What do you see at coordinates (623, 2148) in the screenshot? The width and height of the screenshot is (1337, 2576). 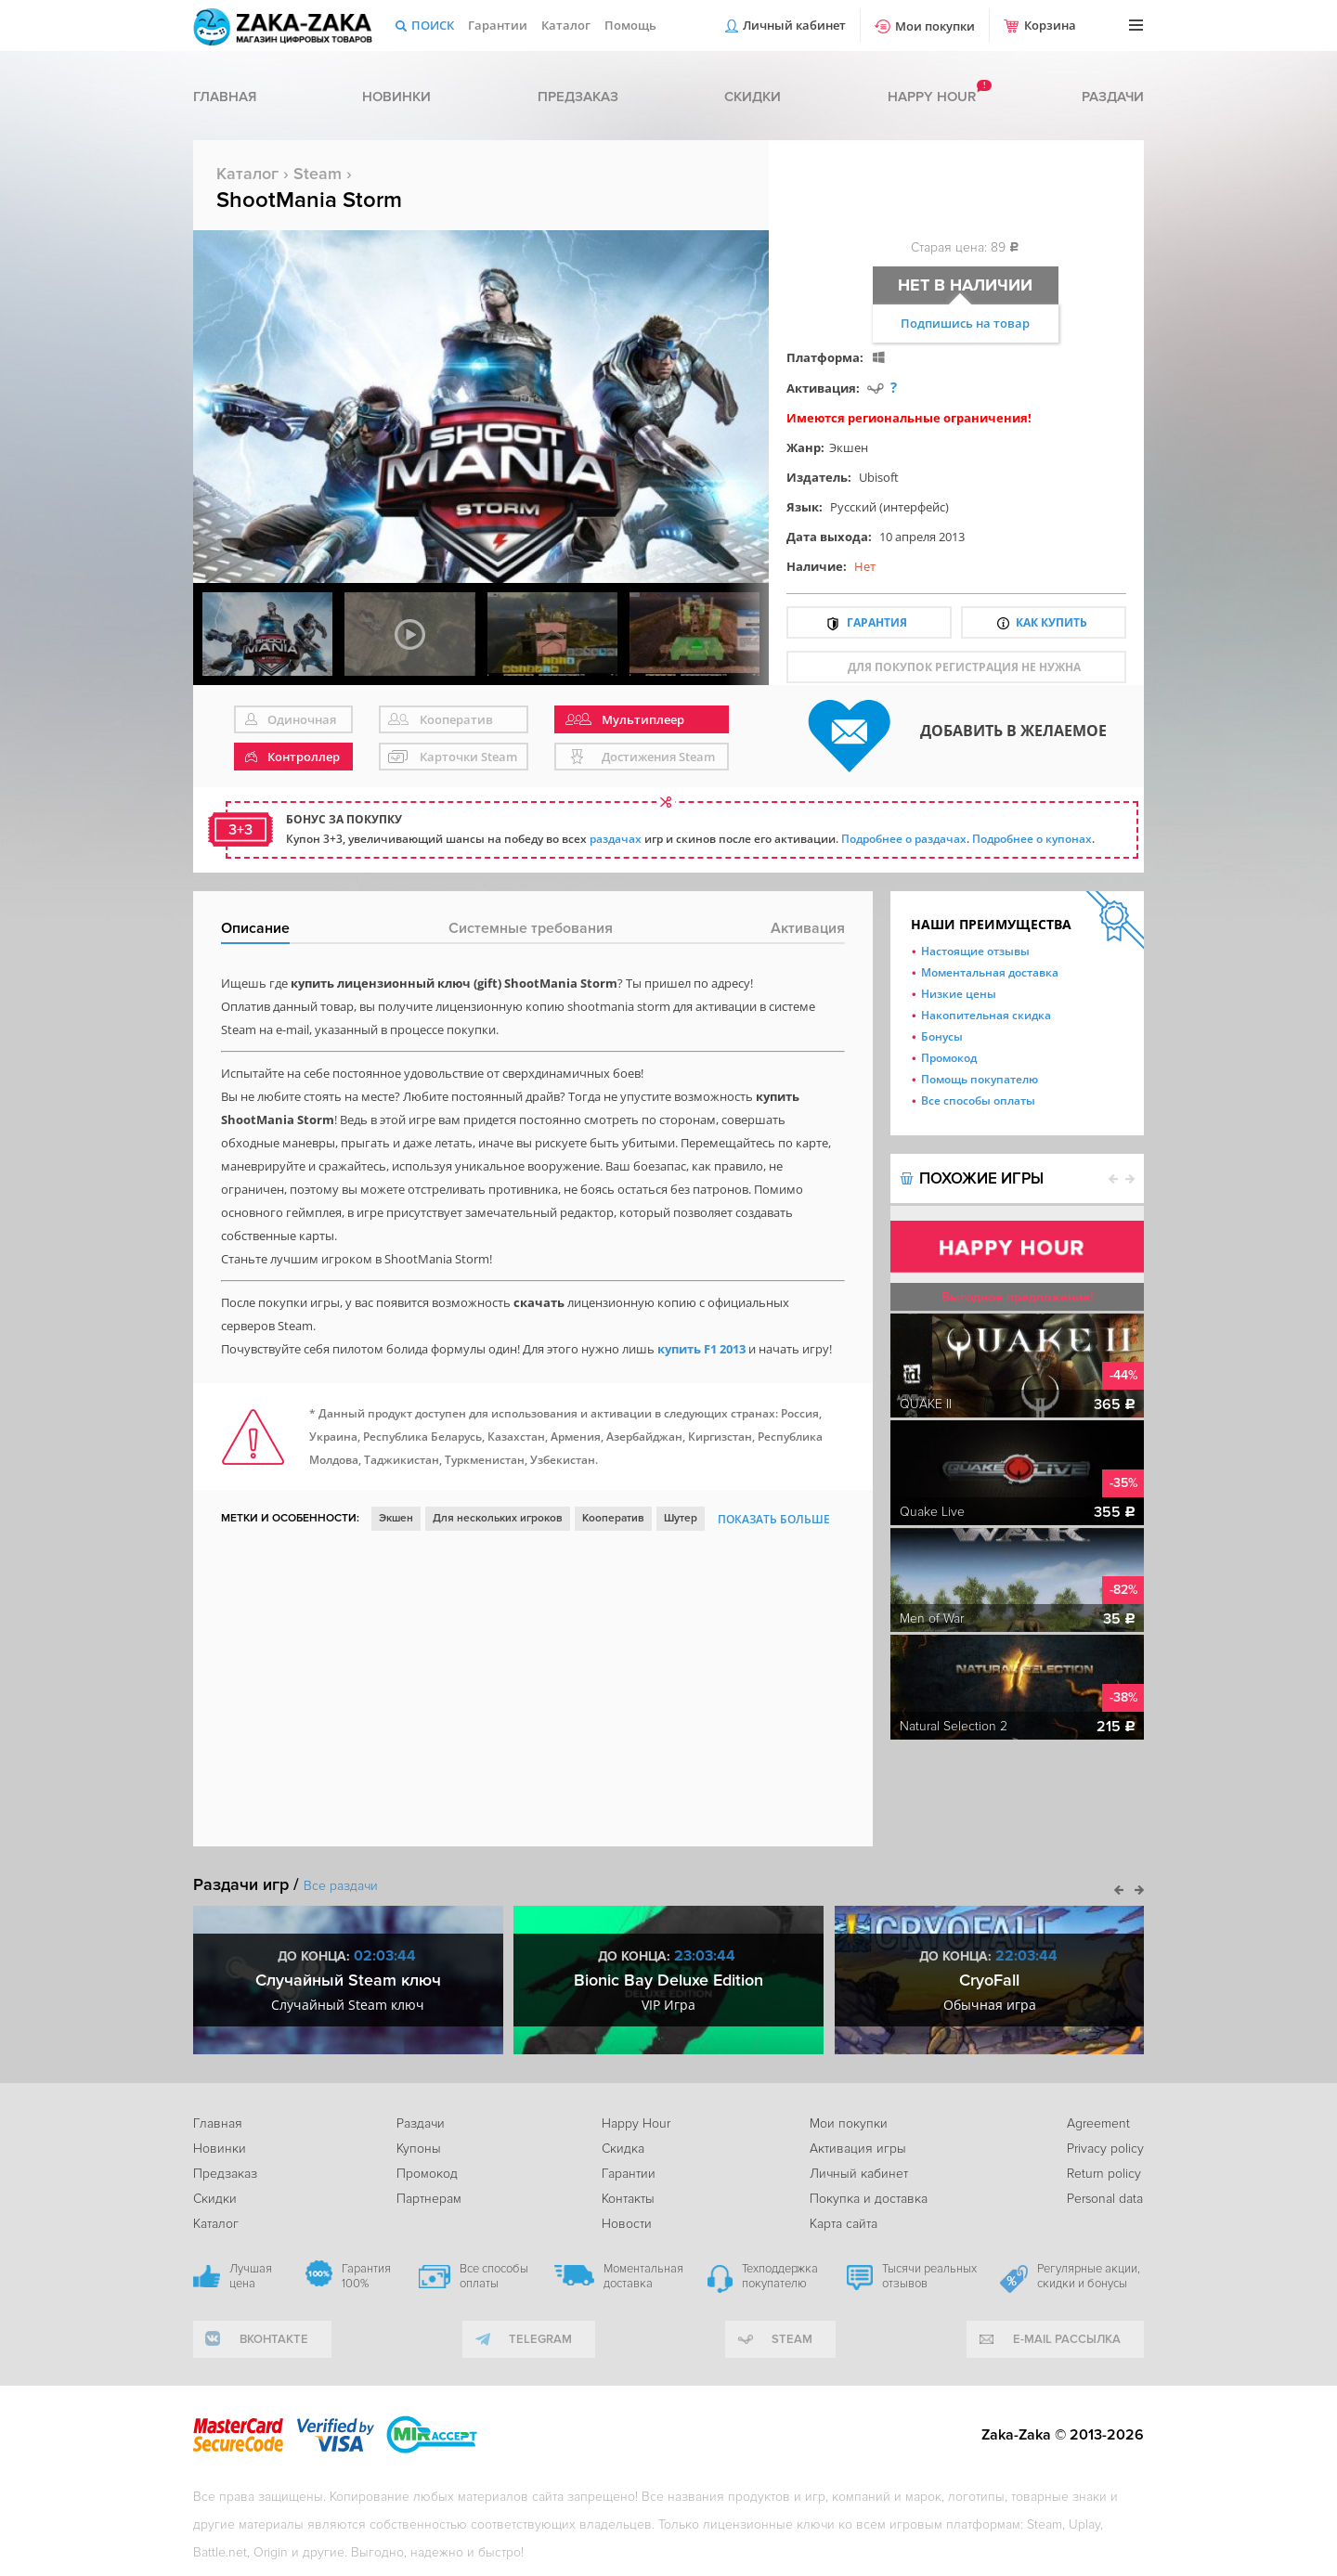 I see `Скидка` at bounding box center [623, 2148].